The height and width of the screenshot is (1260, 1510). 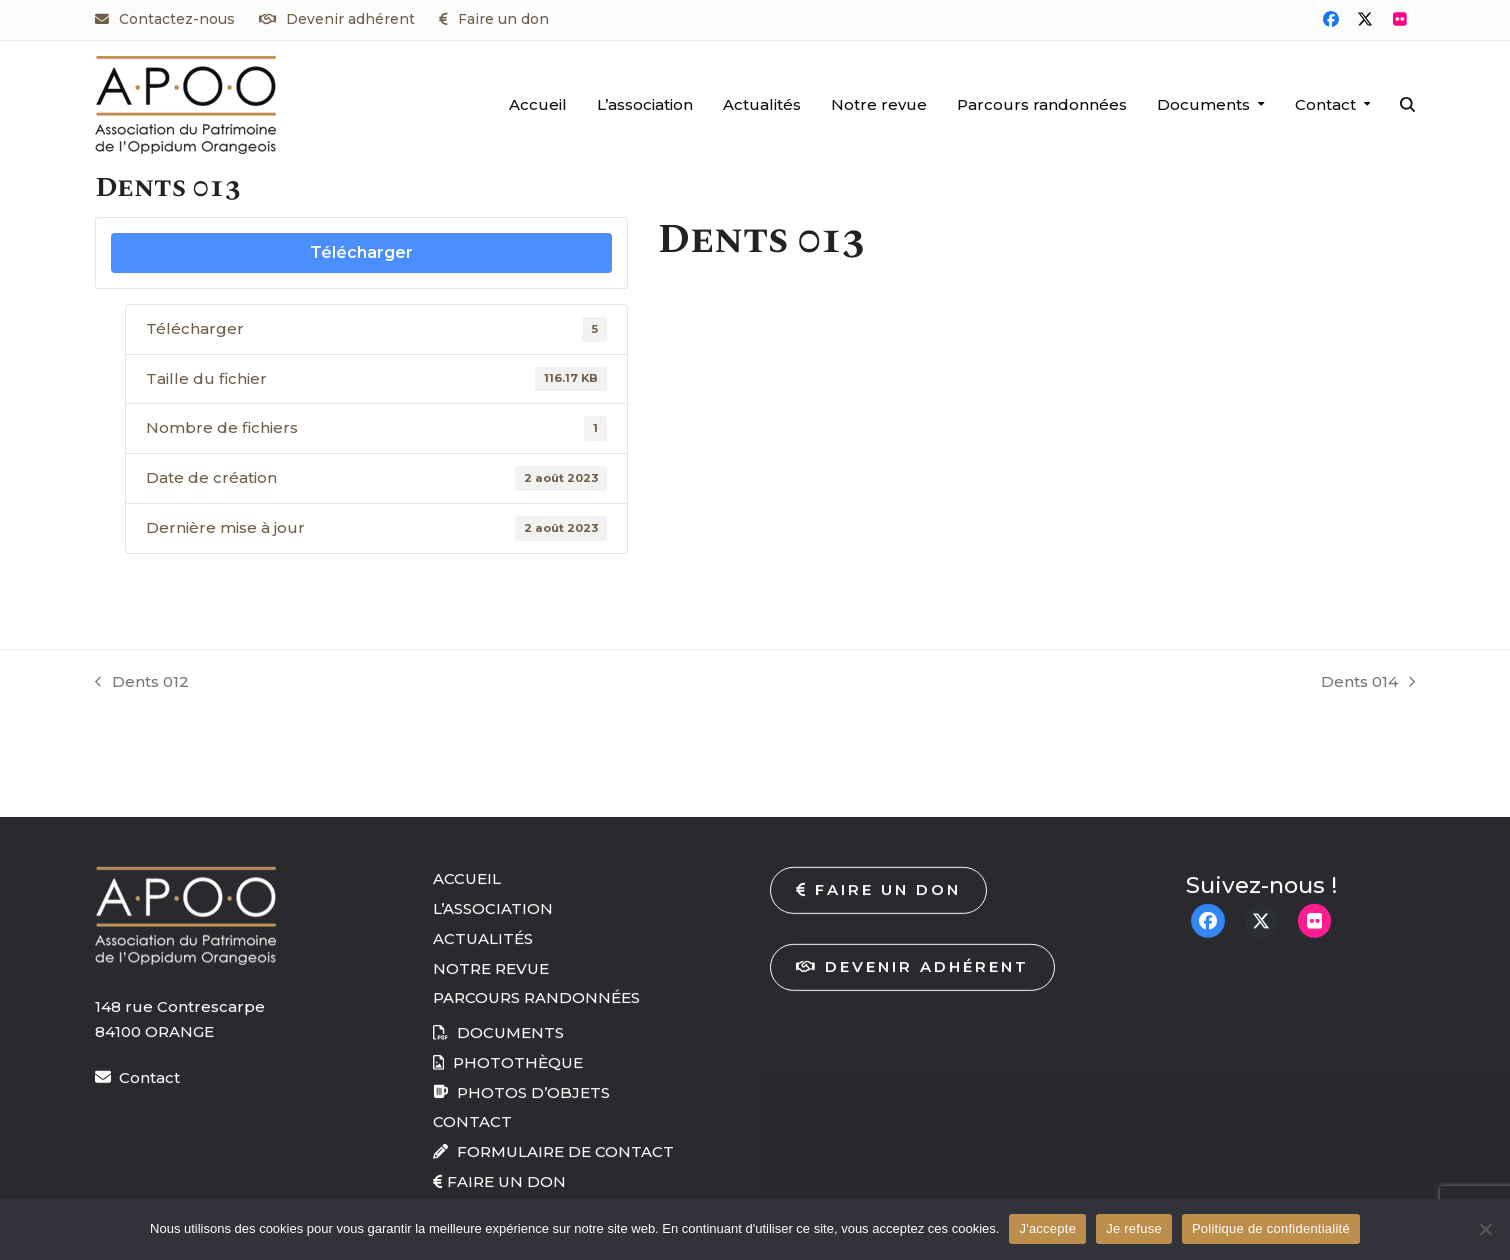 I want to click on Je refuse, so click(x=1134, y=1228).